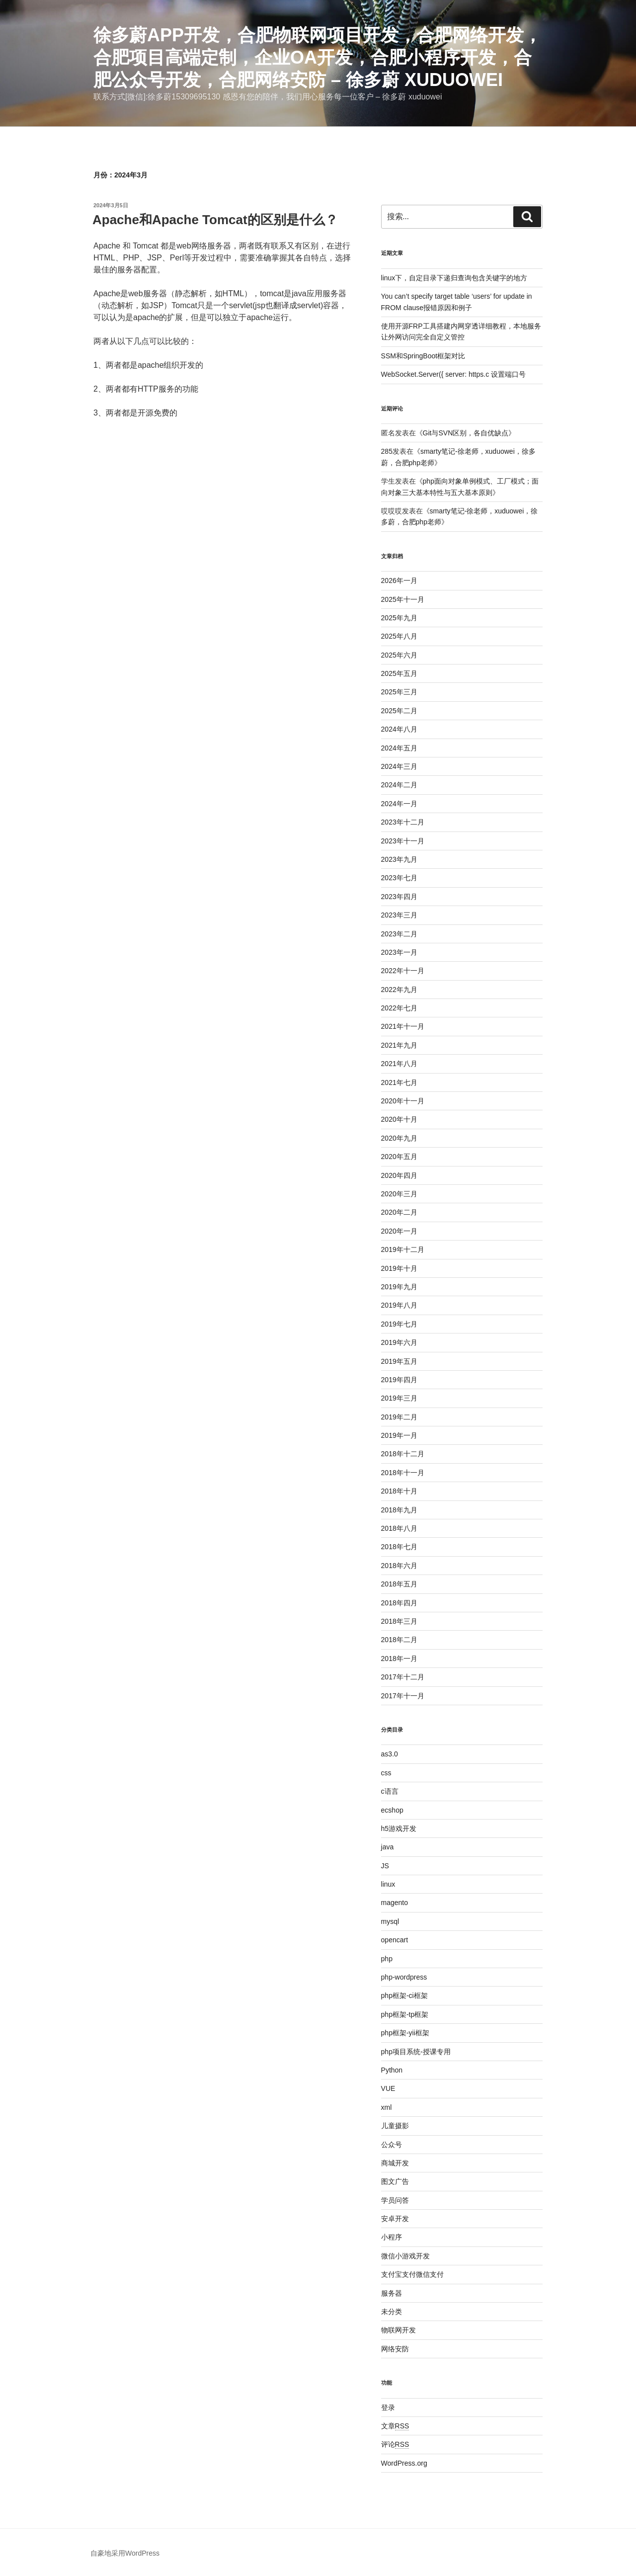 The image size is (636, 2576). What do you see at coordinates (399, 1380) in the screenshot?
I see `2019年四月` at bounding box center [399, 1380].